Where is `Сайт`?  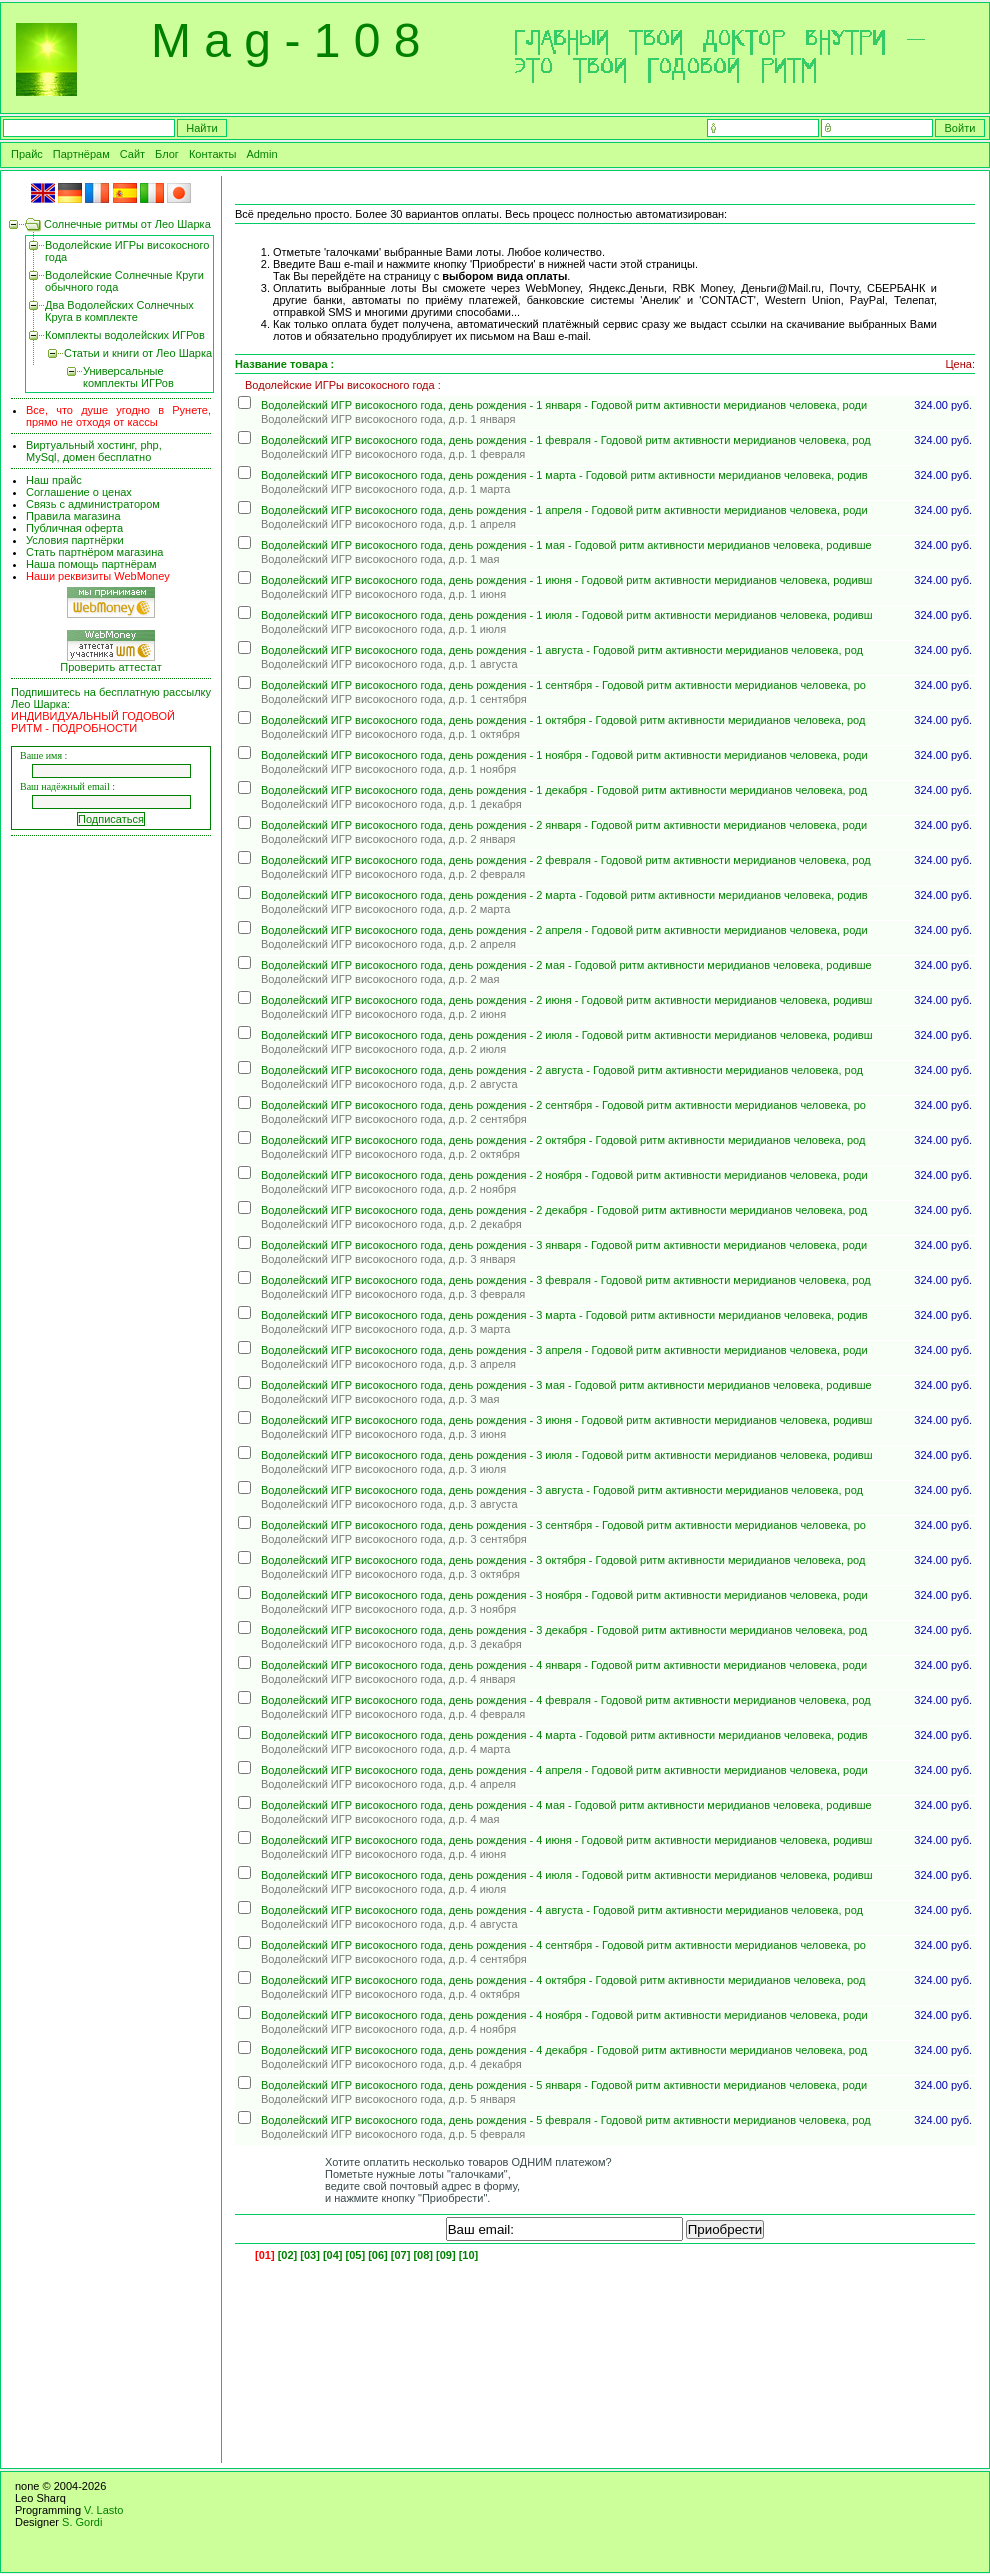 Сайт is located at coordinates (132, 154).